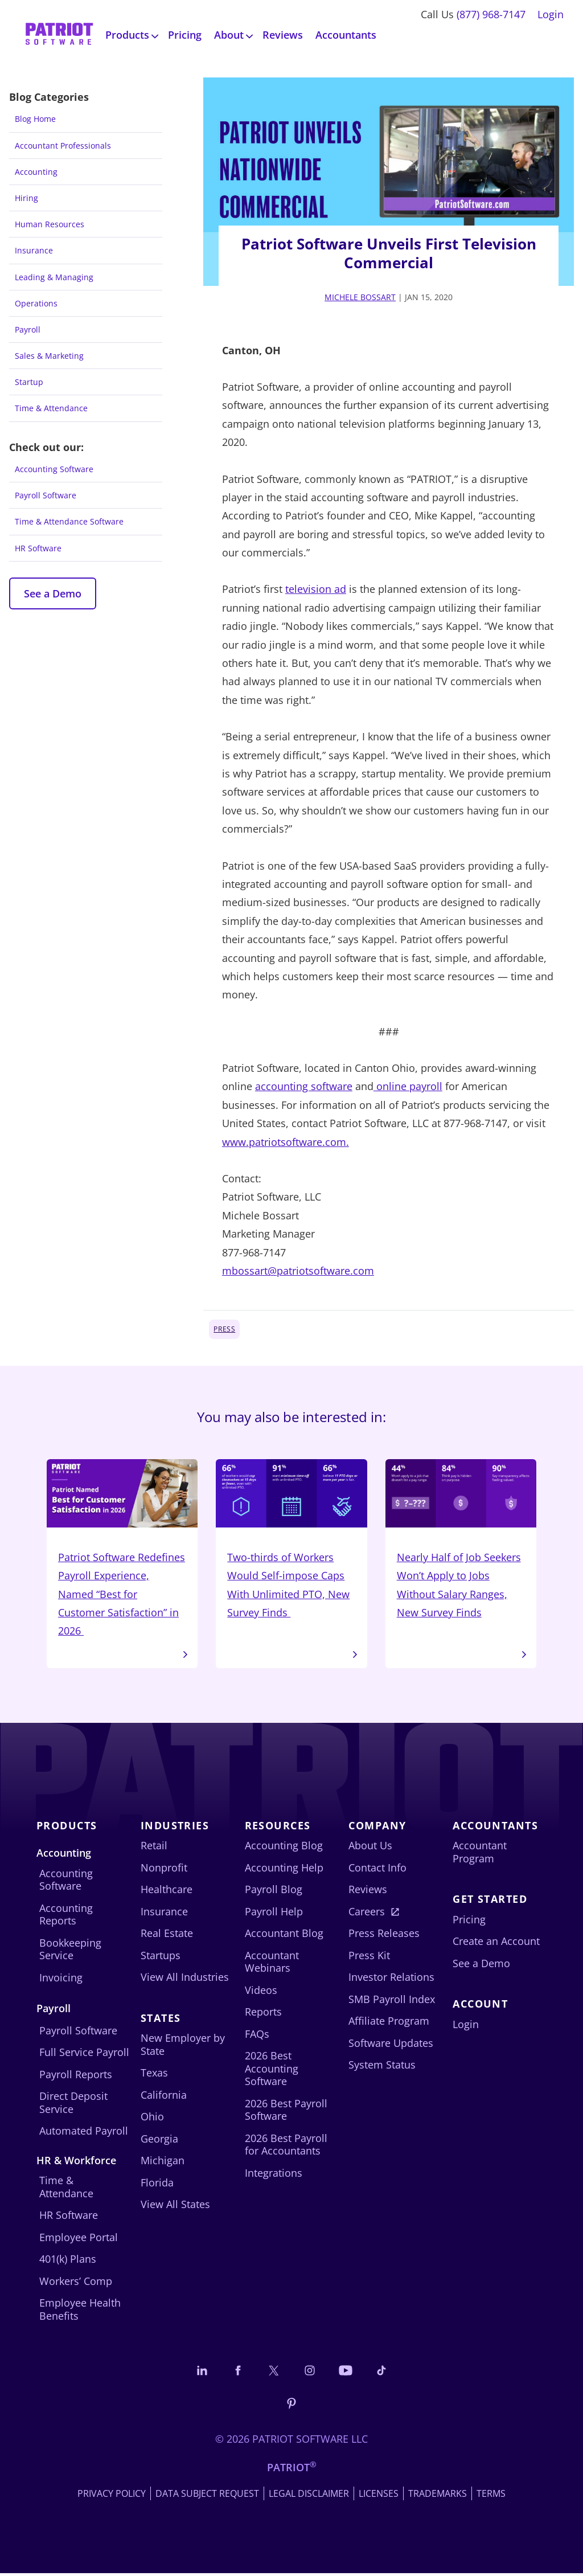 The width and height of the screenshot is (583, 2576). I want to click on [Visit Patriot homepage], so click(59, 35).